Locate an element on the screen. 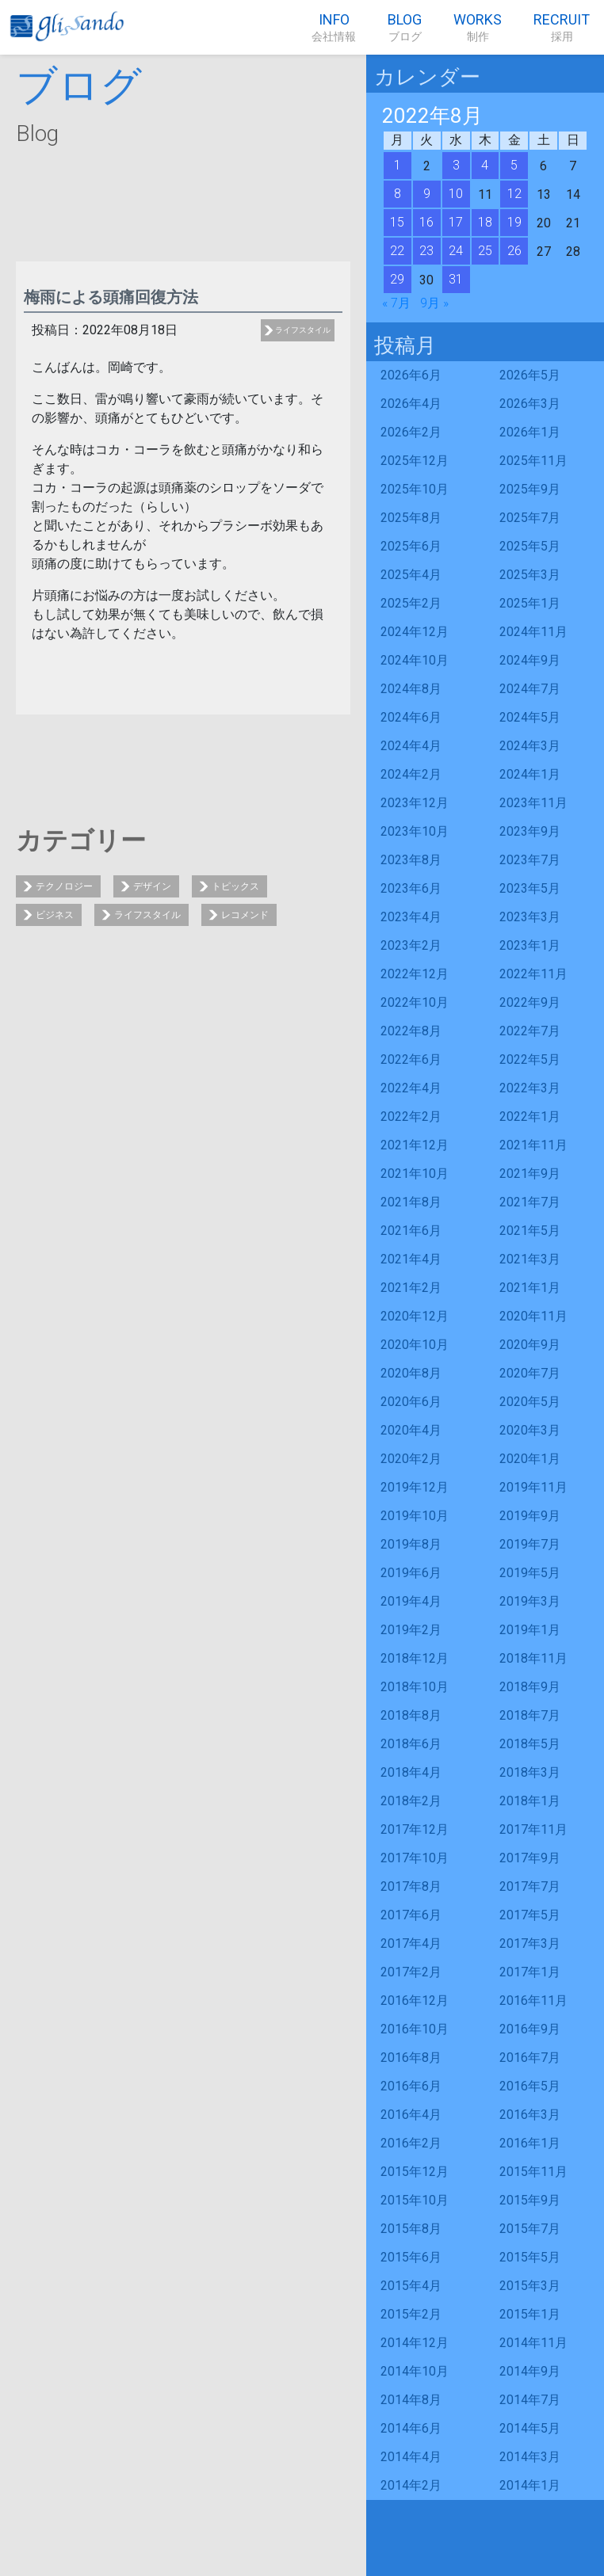  2020年3月 is located at coordinates (529, 1430).